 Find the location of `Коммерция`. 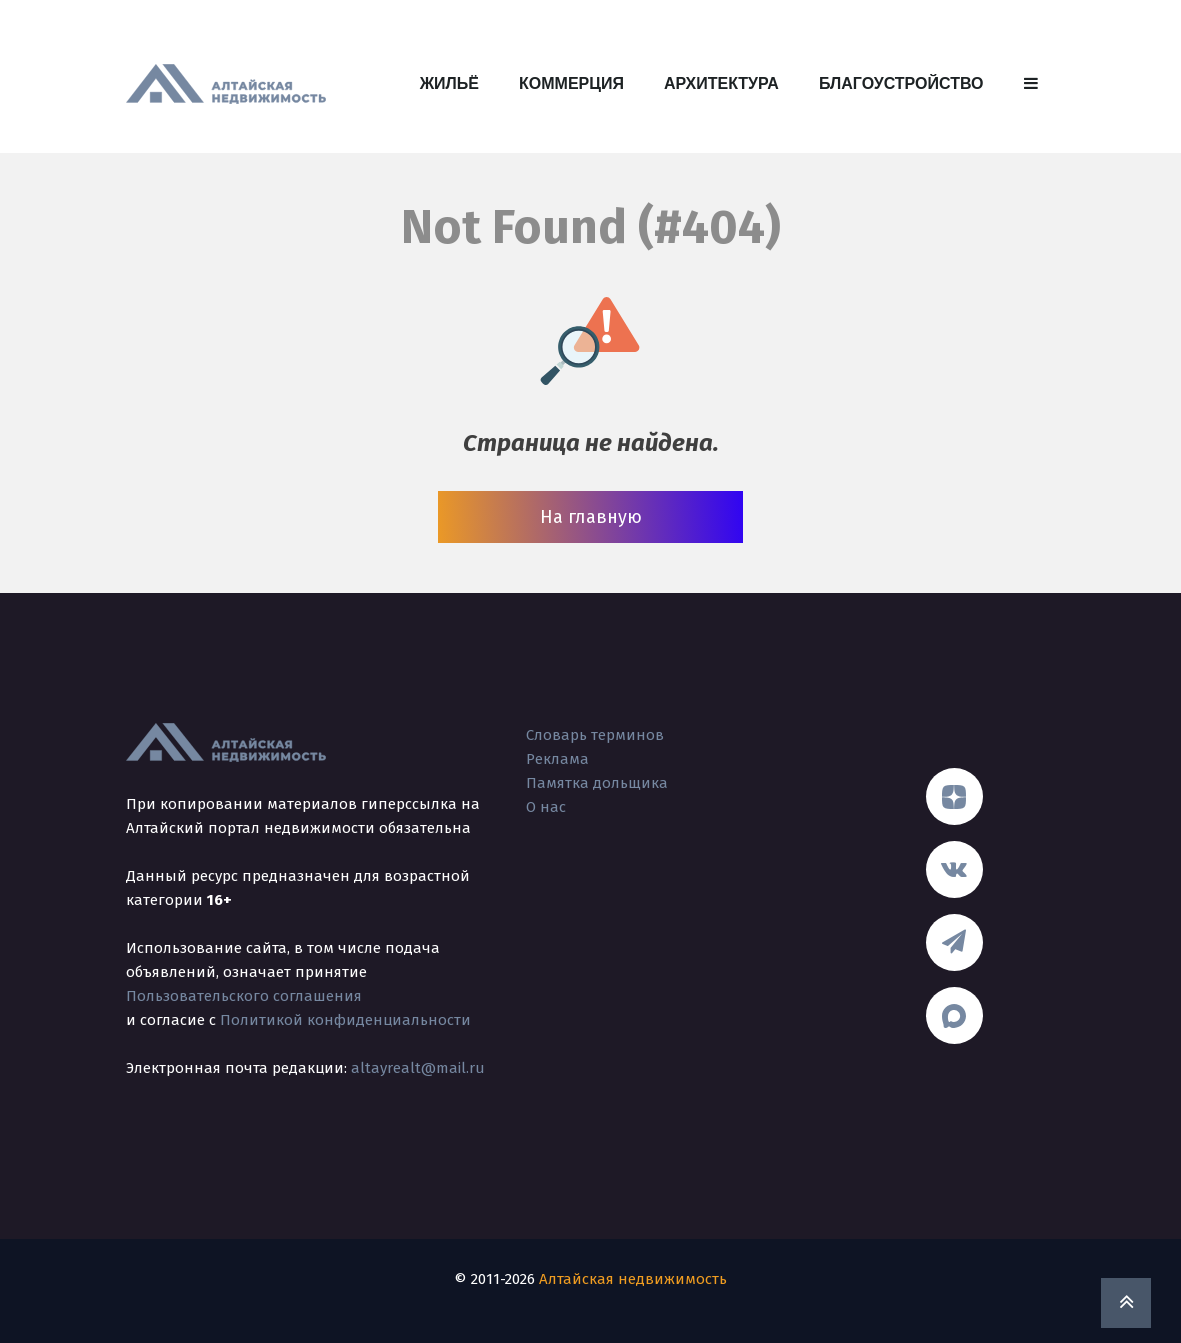

Коммерция is located at coordinates (571, 83).